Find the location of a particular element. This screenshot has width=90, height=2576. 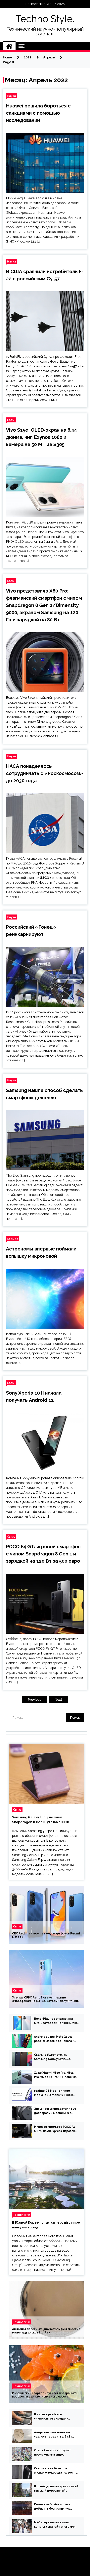

Энтузиасты превратили 100-долларовый Xiaomi Mi 9 в геймерский смартфон с батареей на 9900 мАч! is located at coordinates (55, 2111).